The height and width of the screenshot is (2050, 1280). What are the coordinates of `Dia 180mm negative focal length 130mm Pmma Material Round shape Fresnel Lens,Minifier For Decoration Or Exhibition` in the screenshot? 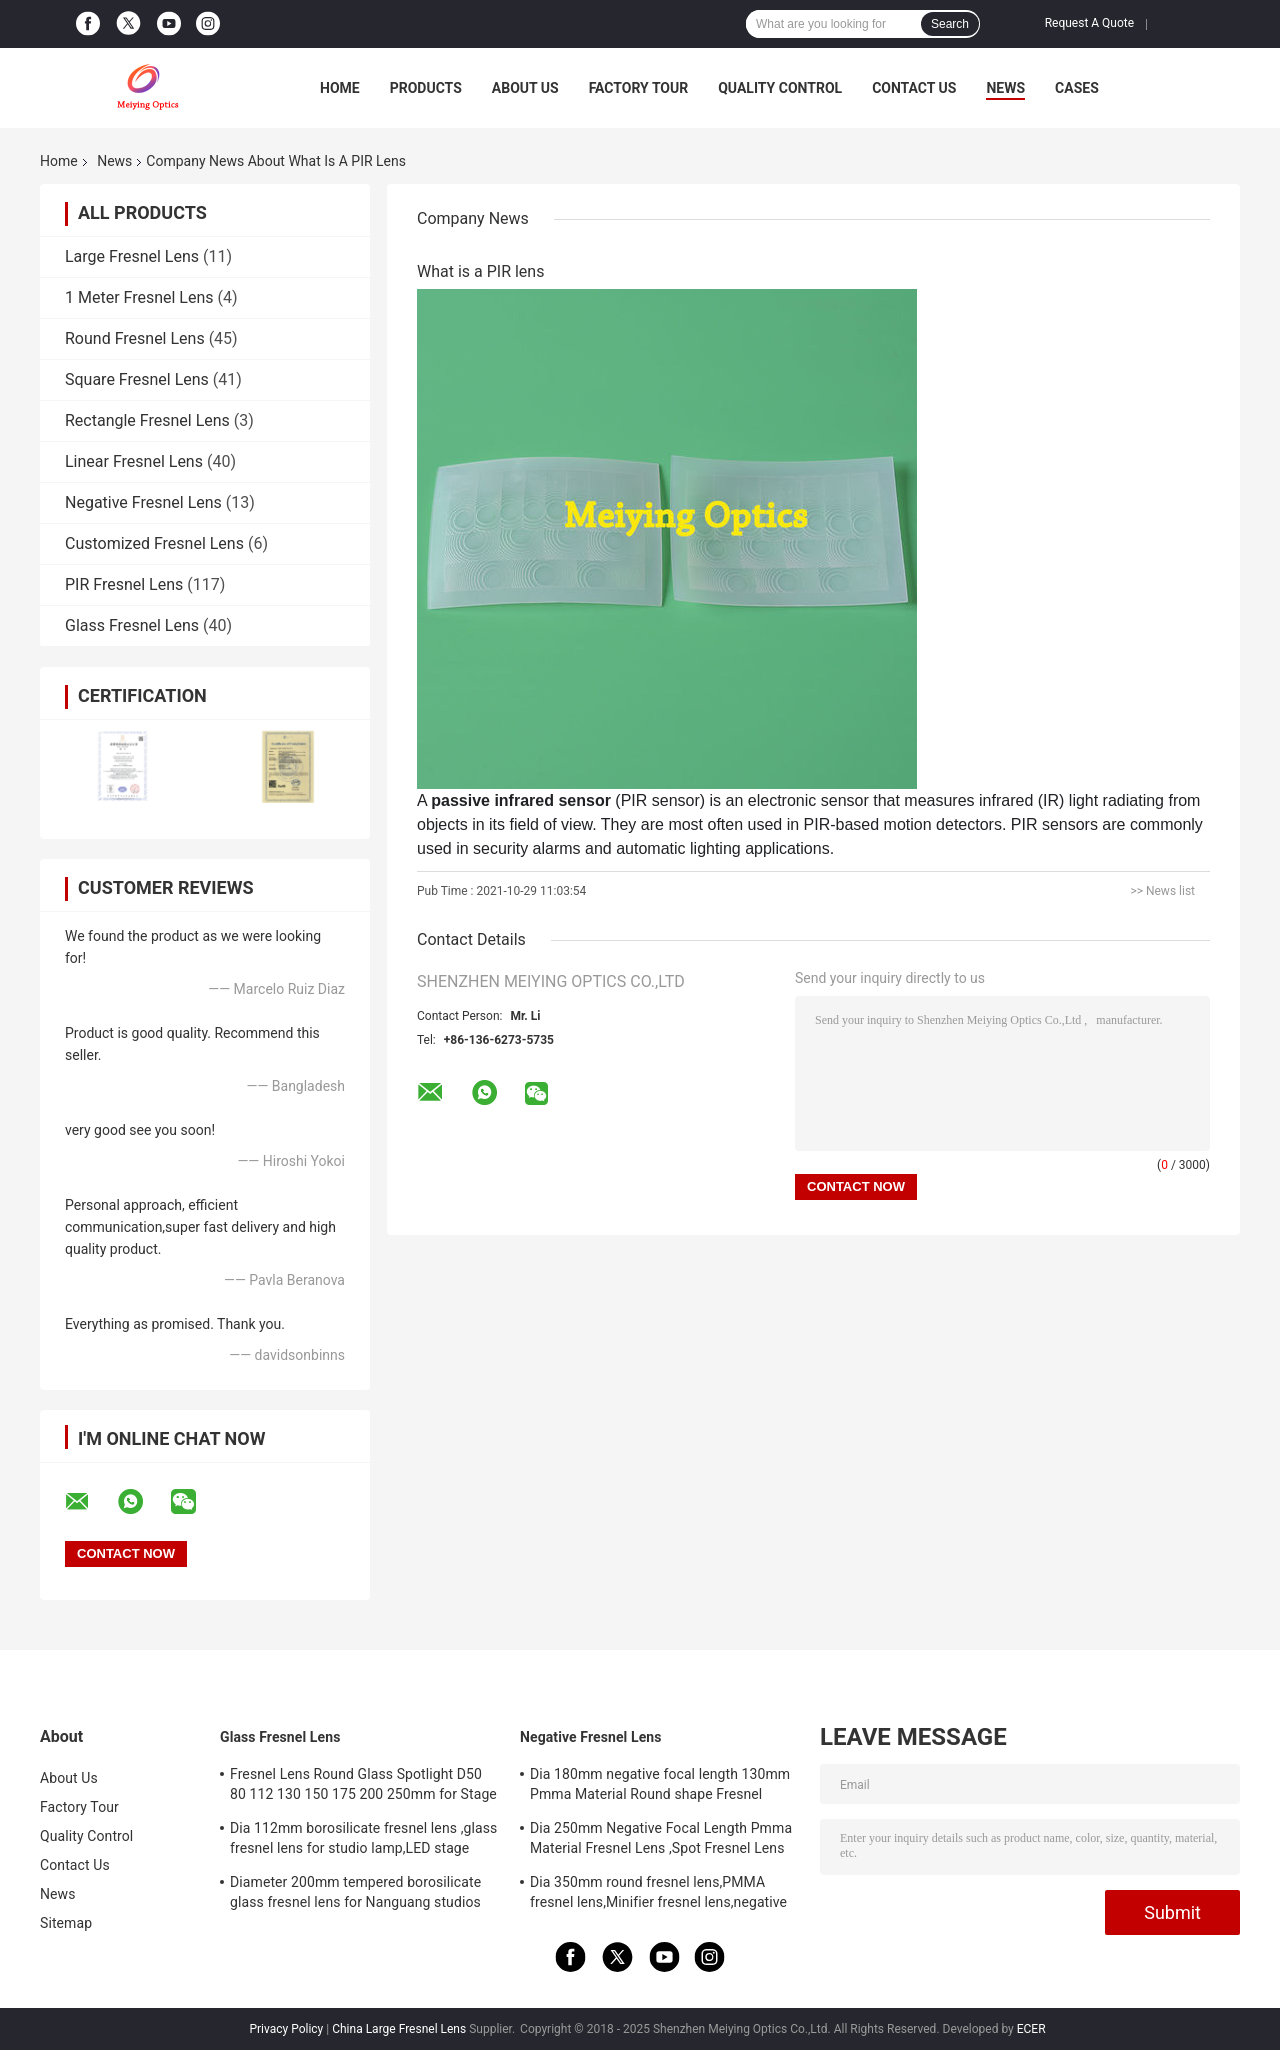 It's located at (660, 1787).